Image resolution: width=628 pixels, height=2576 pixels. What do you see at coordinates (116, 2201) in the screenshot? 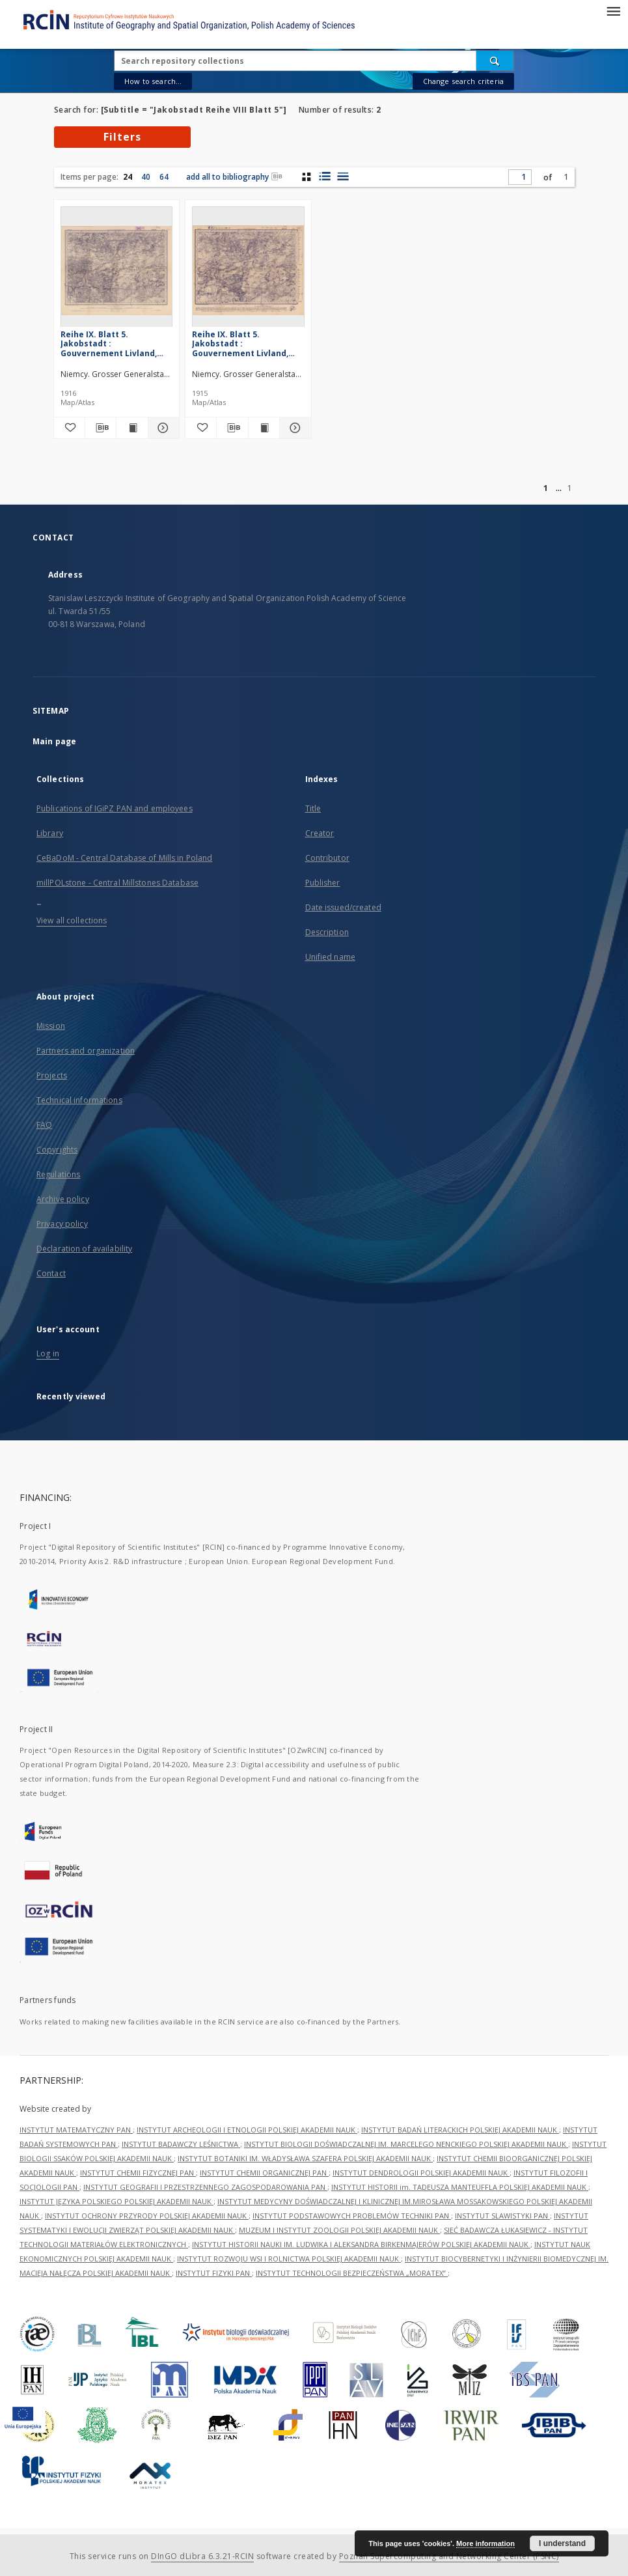
I see `INSTYTUT JĘZYKA POLSKIEGO POLSKIEJ AKADEMII NAUK` at bounding box center [116, 2201].